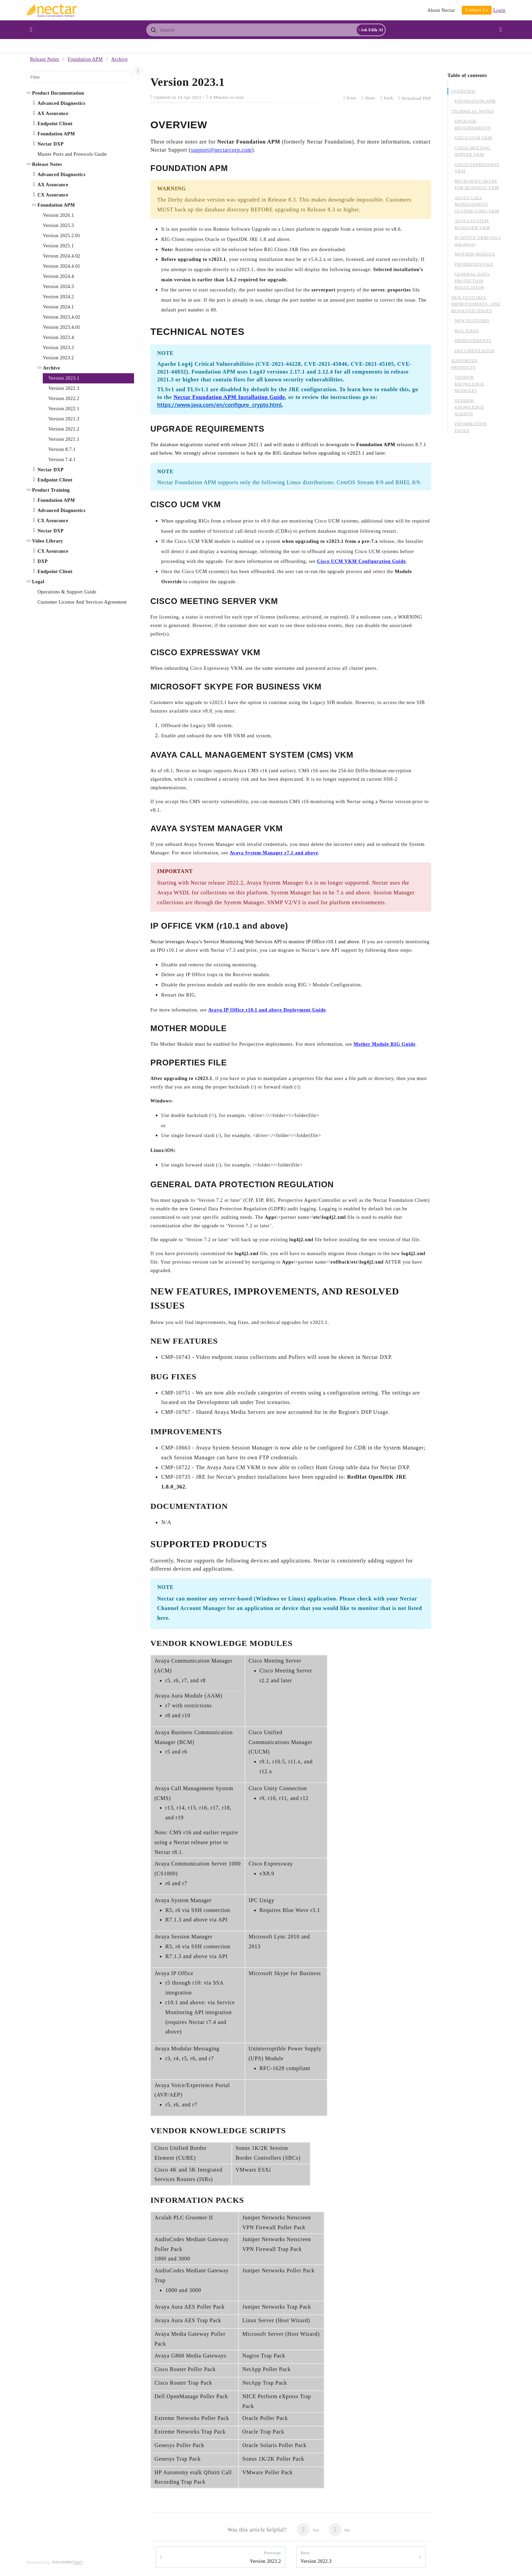 The image size is (532, 2576). I want to click on MOTHER MODULE, so click(475, 254).